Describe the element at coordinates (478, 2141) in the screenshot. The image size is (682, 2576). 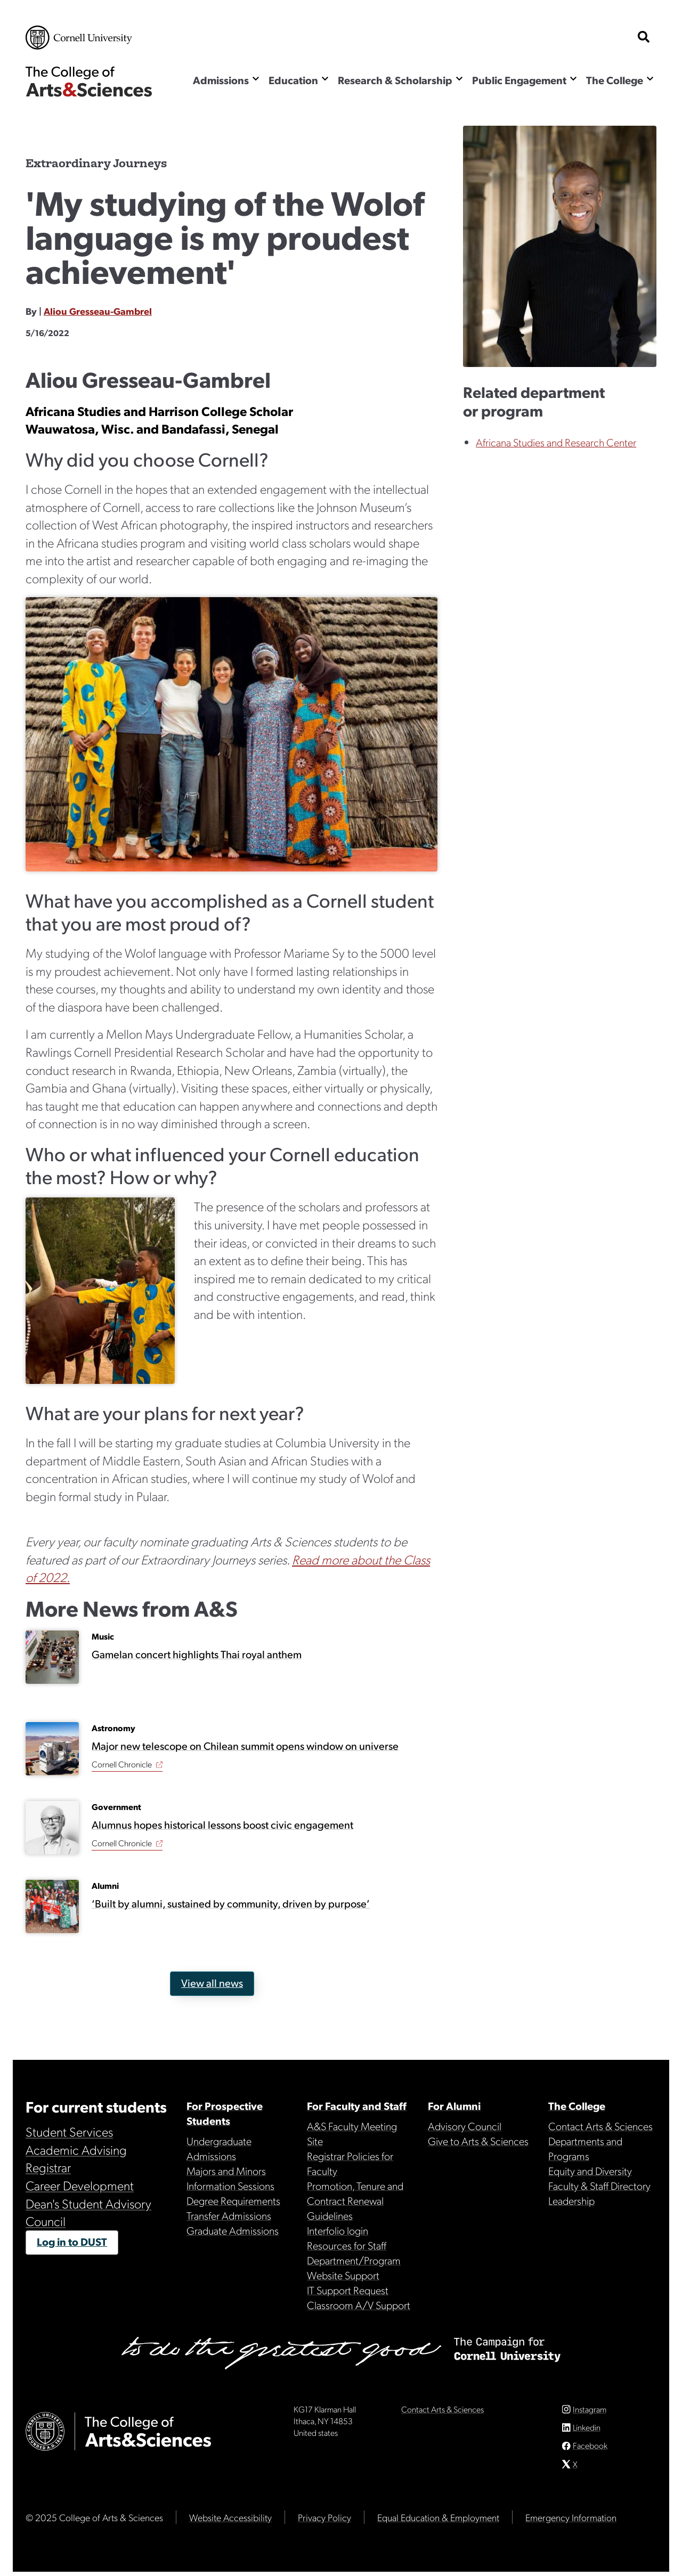
I see `Give to Arts & Sciences` at that location.